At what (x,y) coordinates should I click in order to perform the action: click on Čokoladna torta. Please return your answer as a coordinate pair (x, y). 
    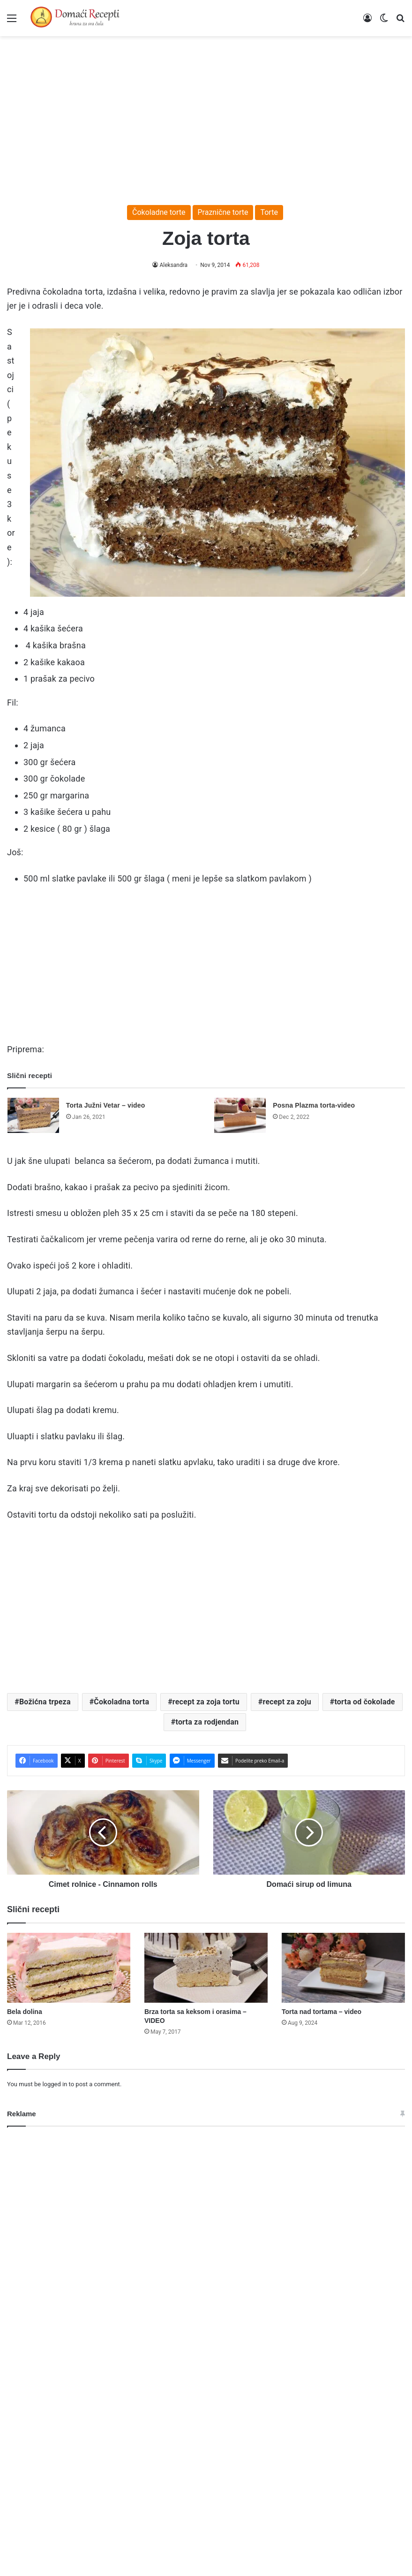
    Looking at the image, I should click on (121, 1701).